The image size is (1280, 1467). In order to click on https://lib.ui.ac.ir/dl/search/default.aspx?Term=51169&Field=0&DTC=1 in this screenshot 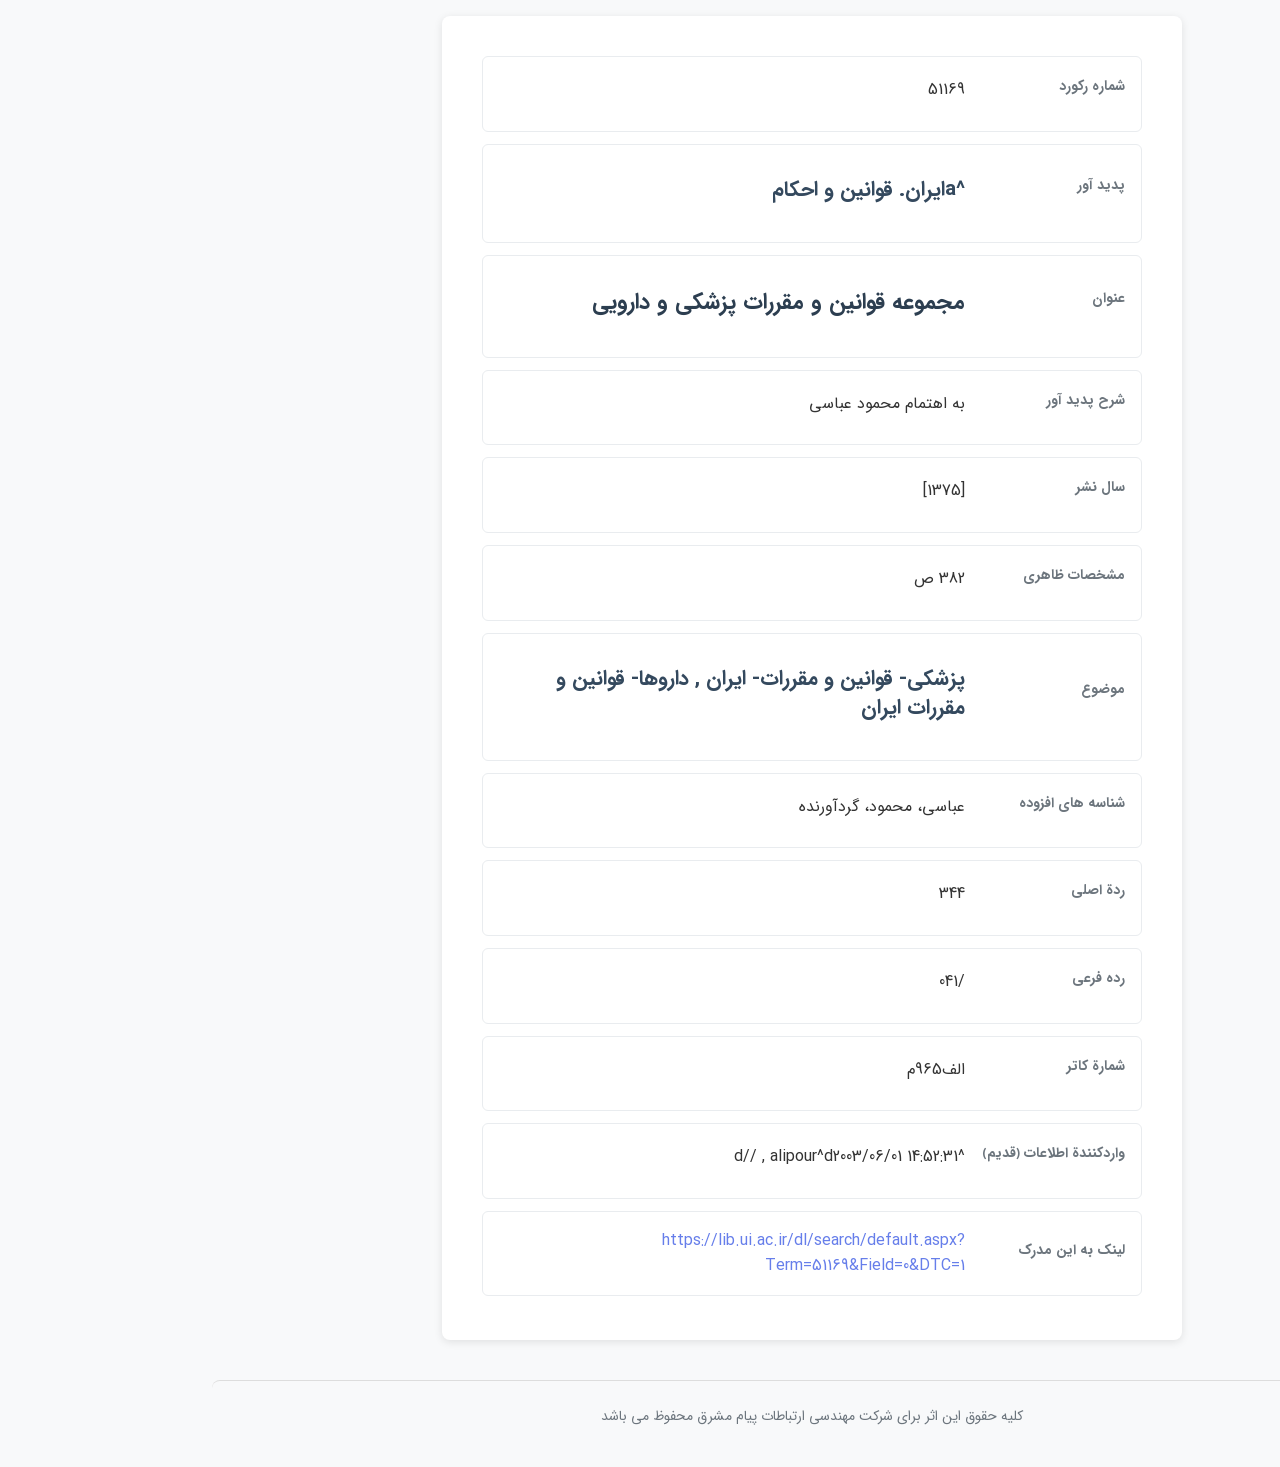, I will do `click(641, 1253)`.